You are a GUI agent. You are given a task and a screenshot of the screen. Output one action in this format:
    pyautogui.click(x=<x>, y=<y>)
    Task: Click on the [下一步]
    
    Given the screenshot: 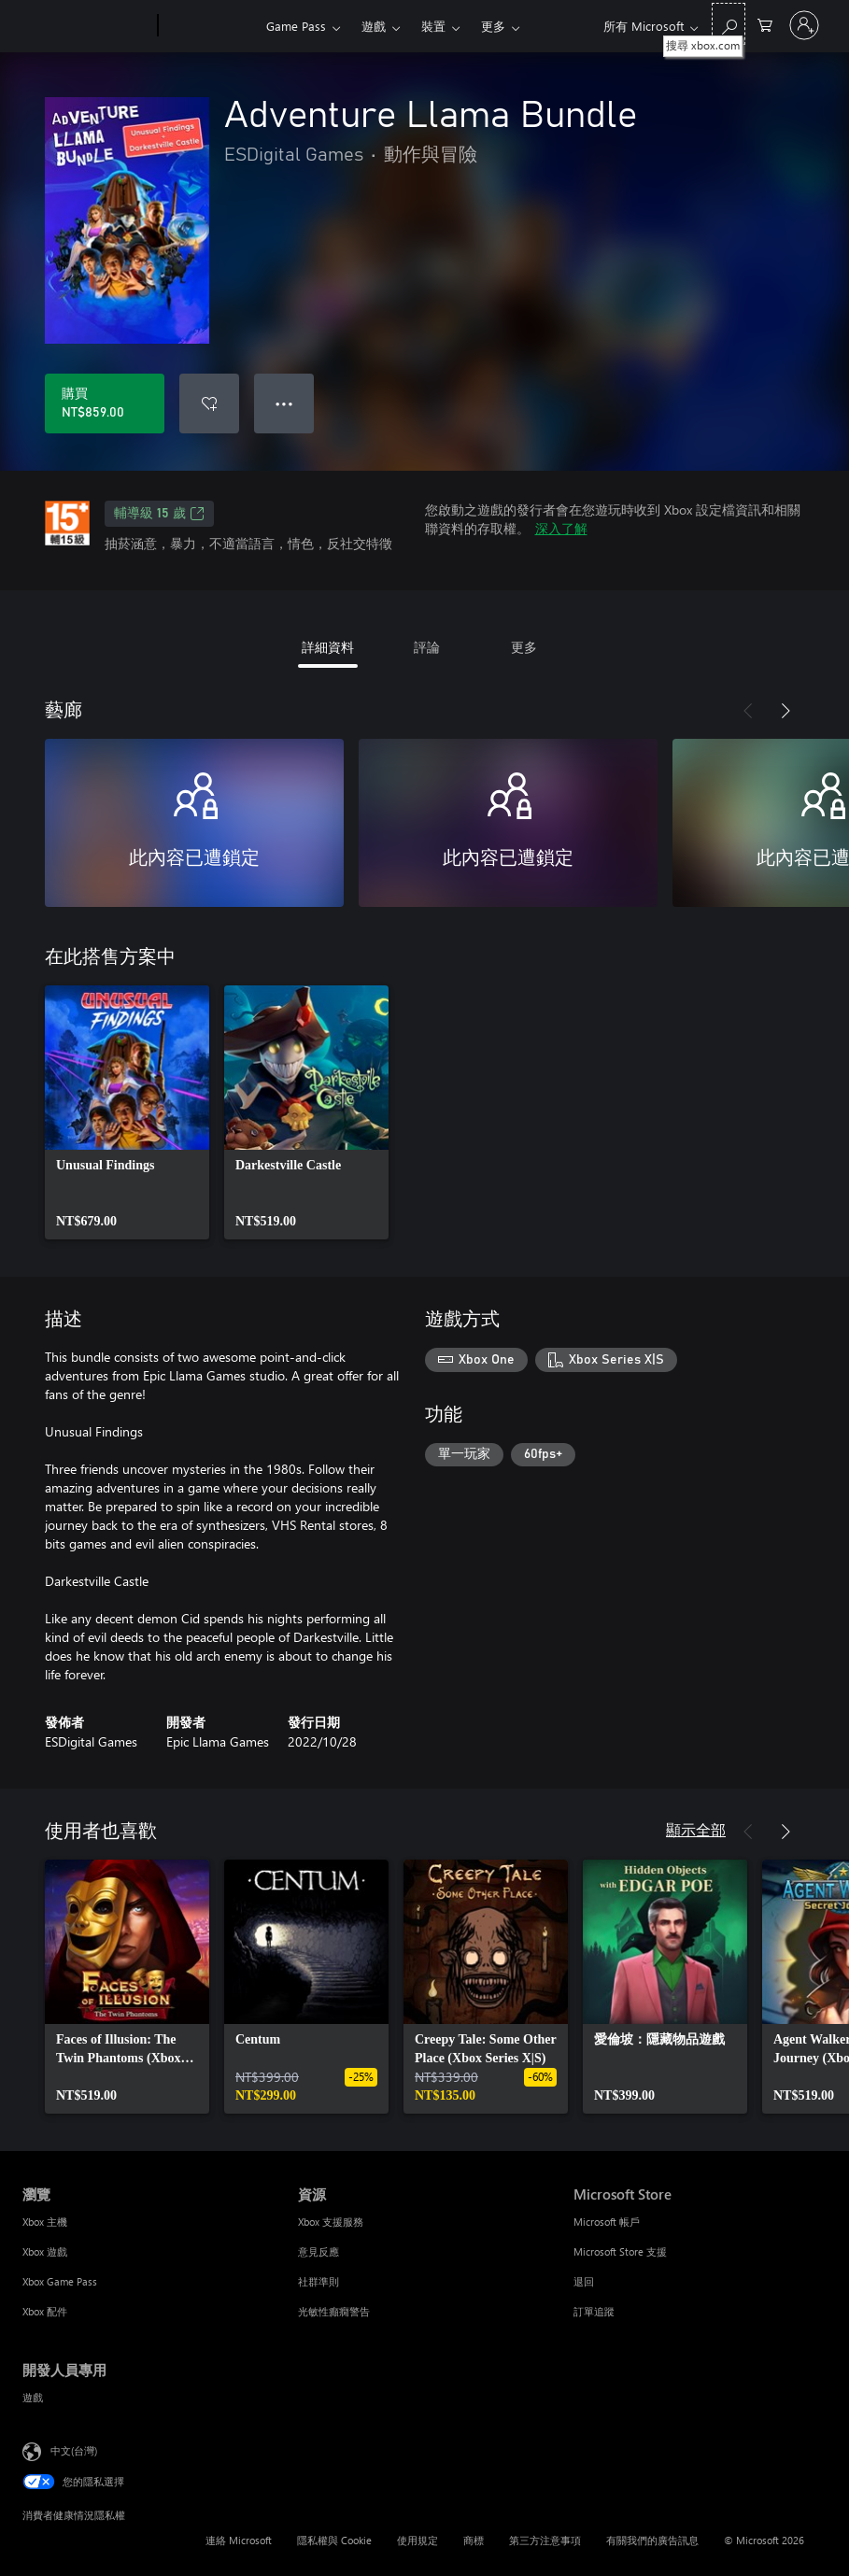 What is the action you would take?
    pyautogui.click(x=785, y=711)
    